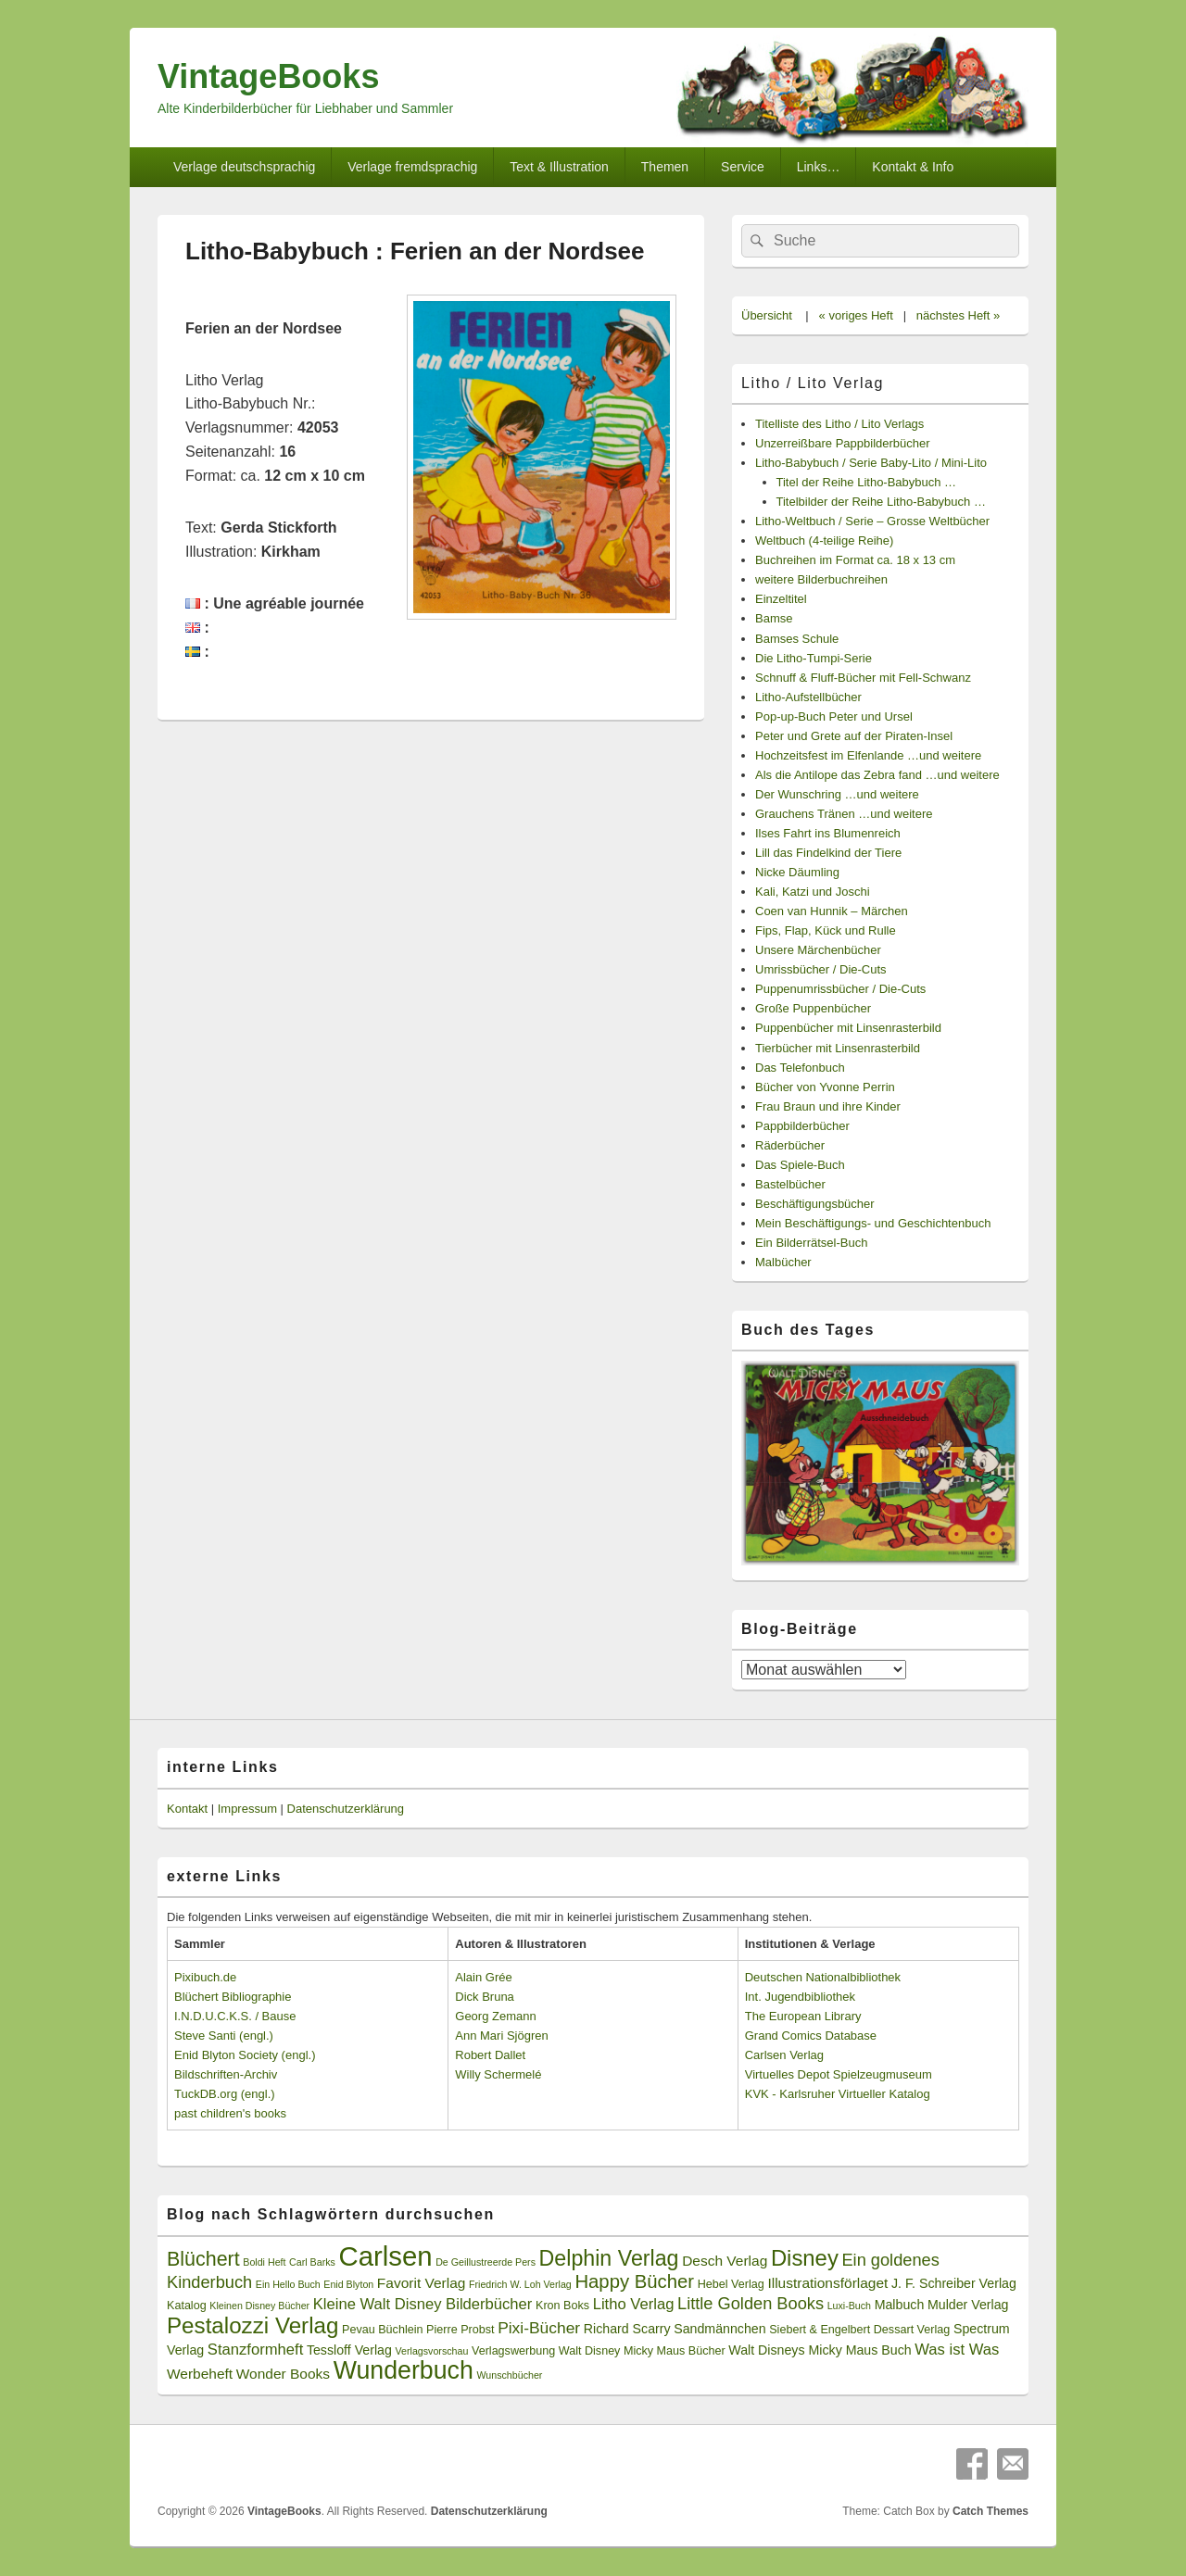 This screenshot has width=1186, height=2576. I want to click on Räderbücher, so click(790, 1145).